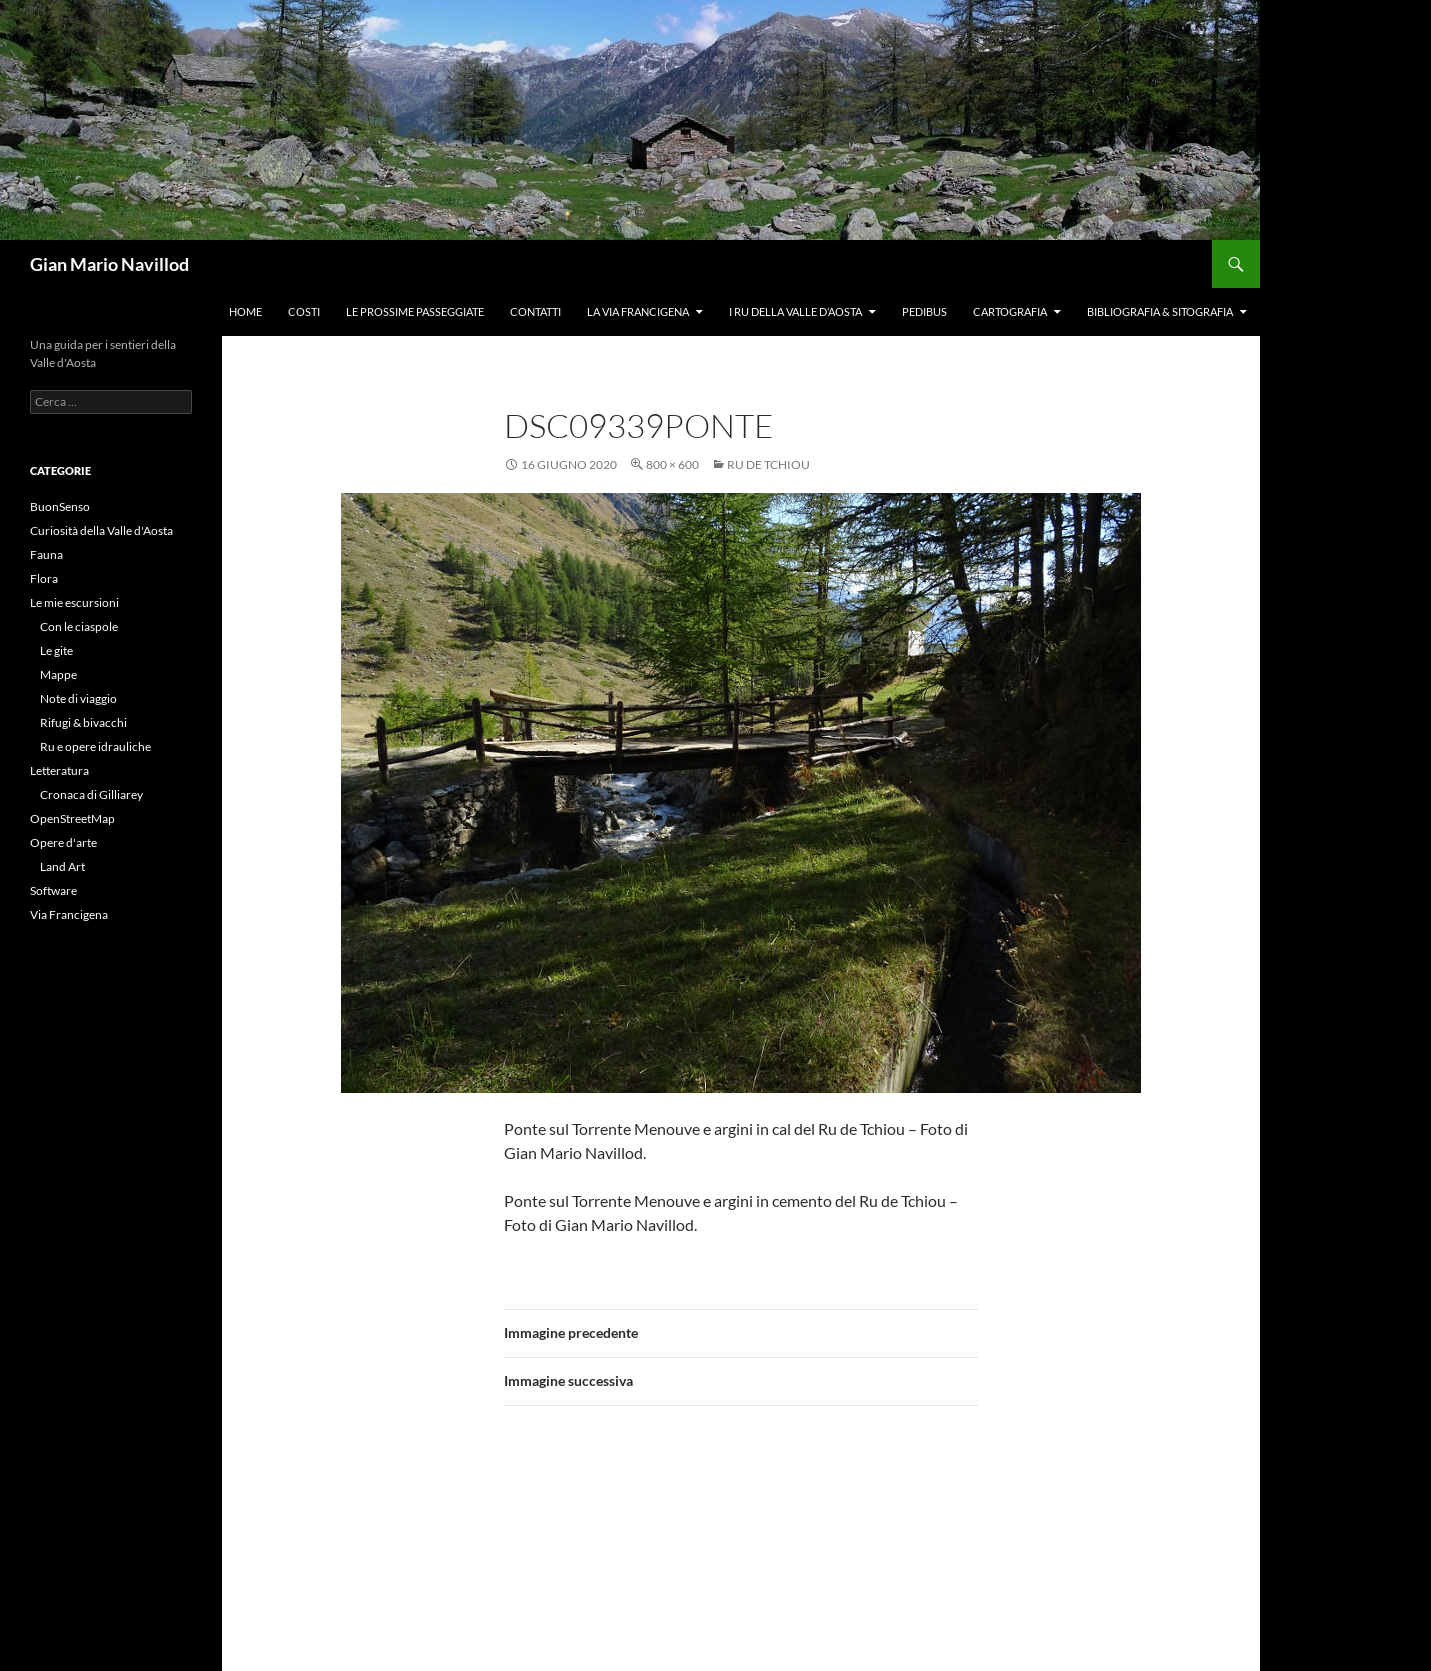 This screenshot has width=1431, height=1671. I want to click on Mappe, so click(58, 674).